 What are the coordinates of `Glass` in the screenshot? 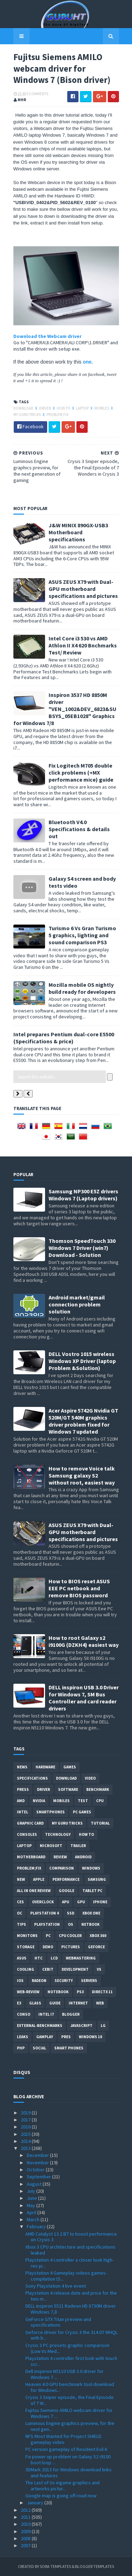 It's located at (35, 2003).